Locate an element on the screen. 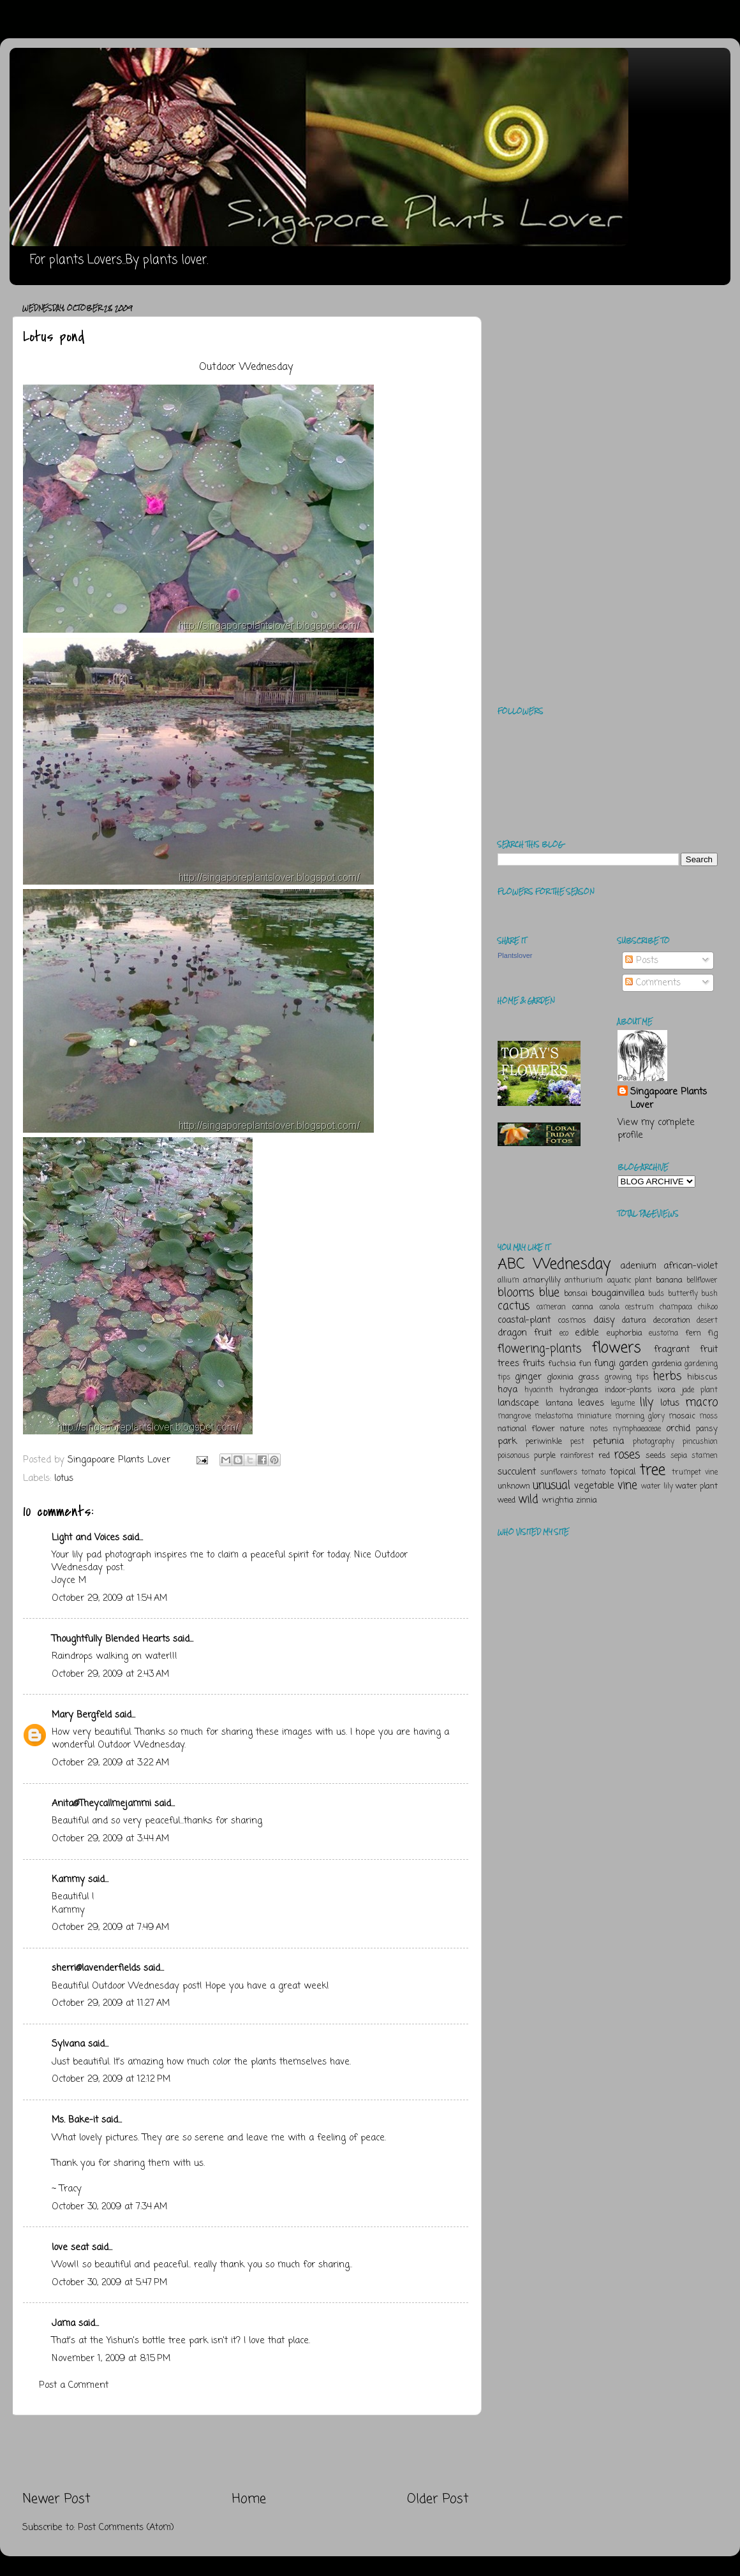  dragon fruit is located at coordinates (525, 1333).